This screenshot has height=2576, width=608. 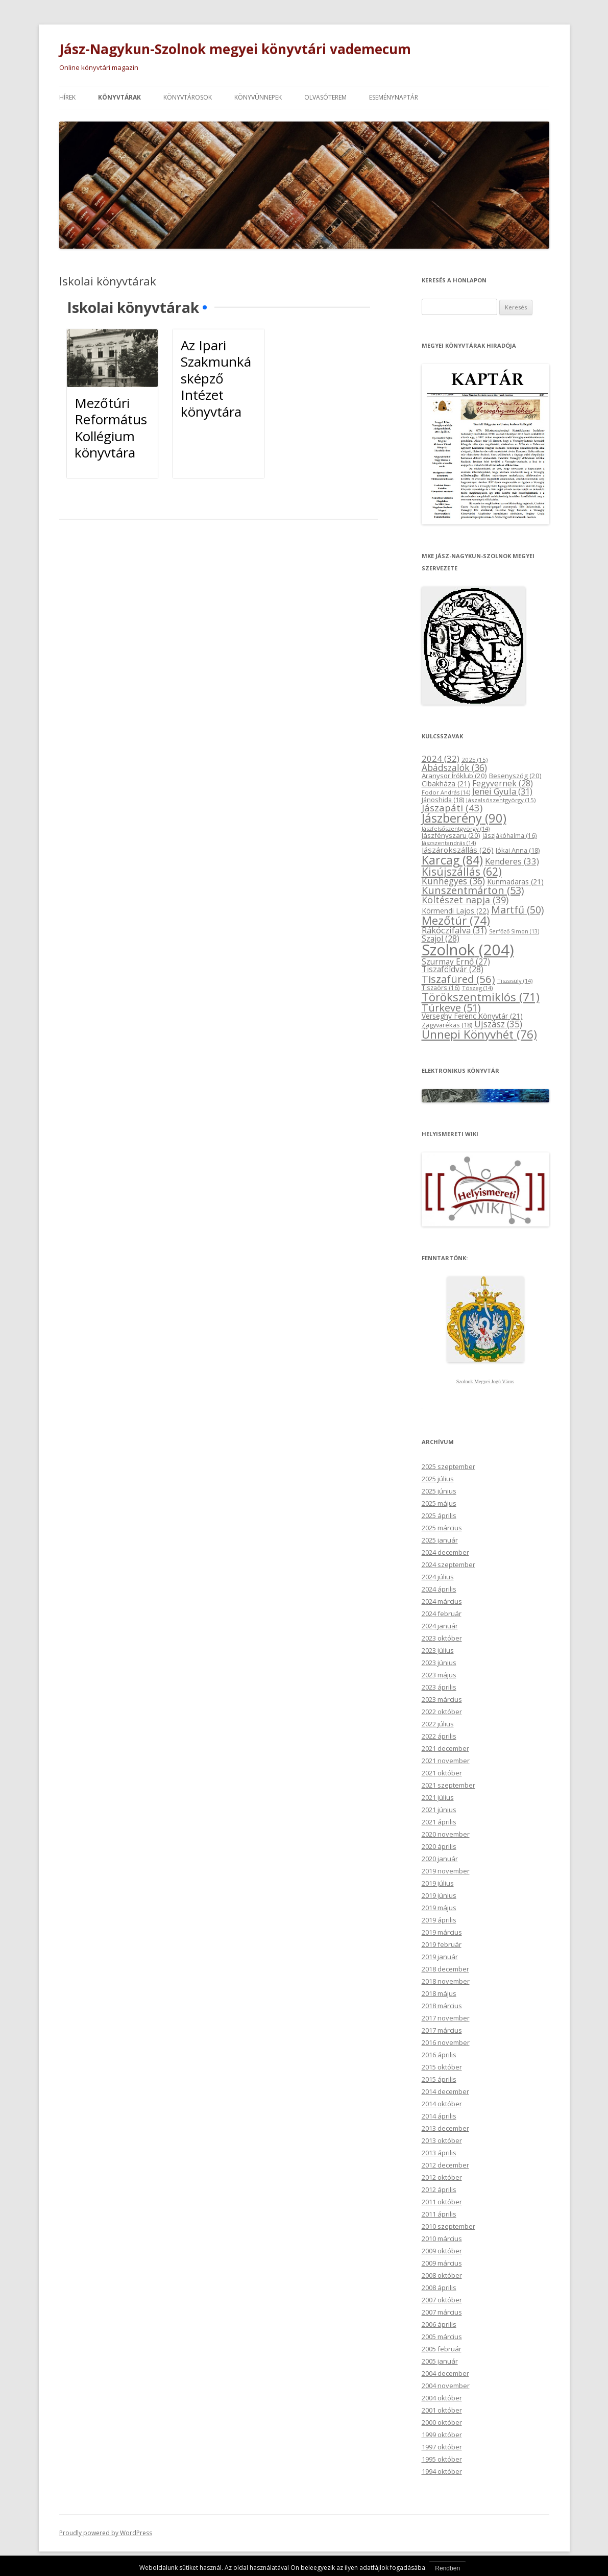 What do you see at coordinates (439, 2324) in the screenshot?
I see `2006 április` at bounding box center [439, 2324].